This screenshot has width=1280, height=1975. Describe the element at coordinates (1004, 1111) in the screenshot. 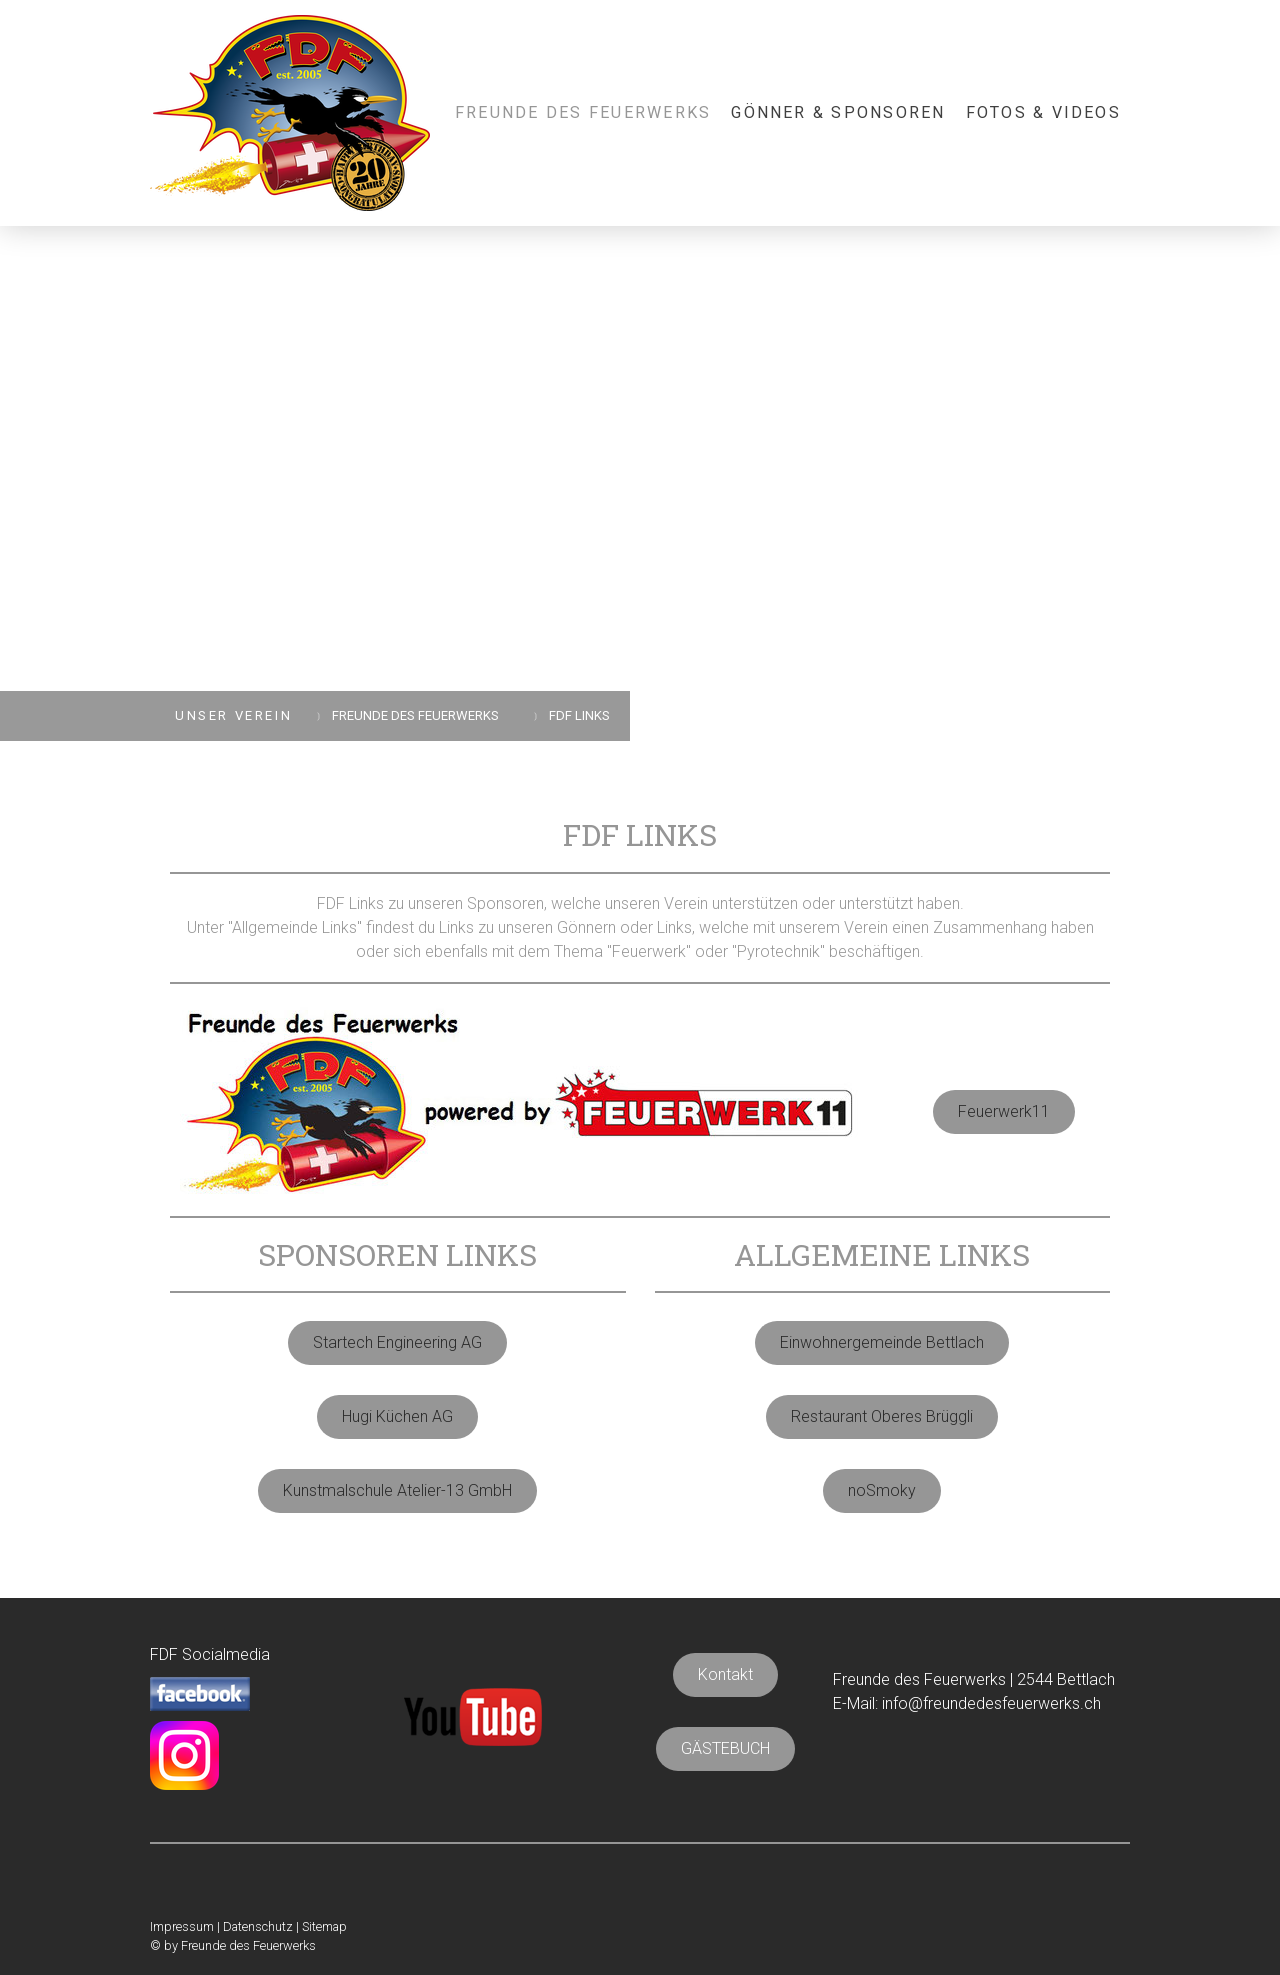

I see `Feuerwerk11` at that location.